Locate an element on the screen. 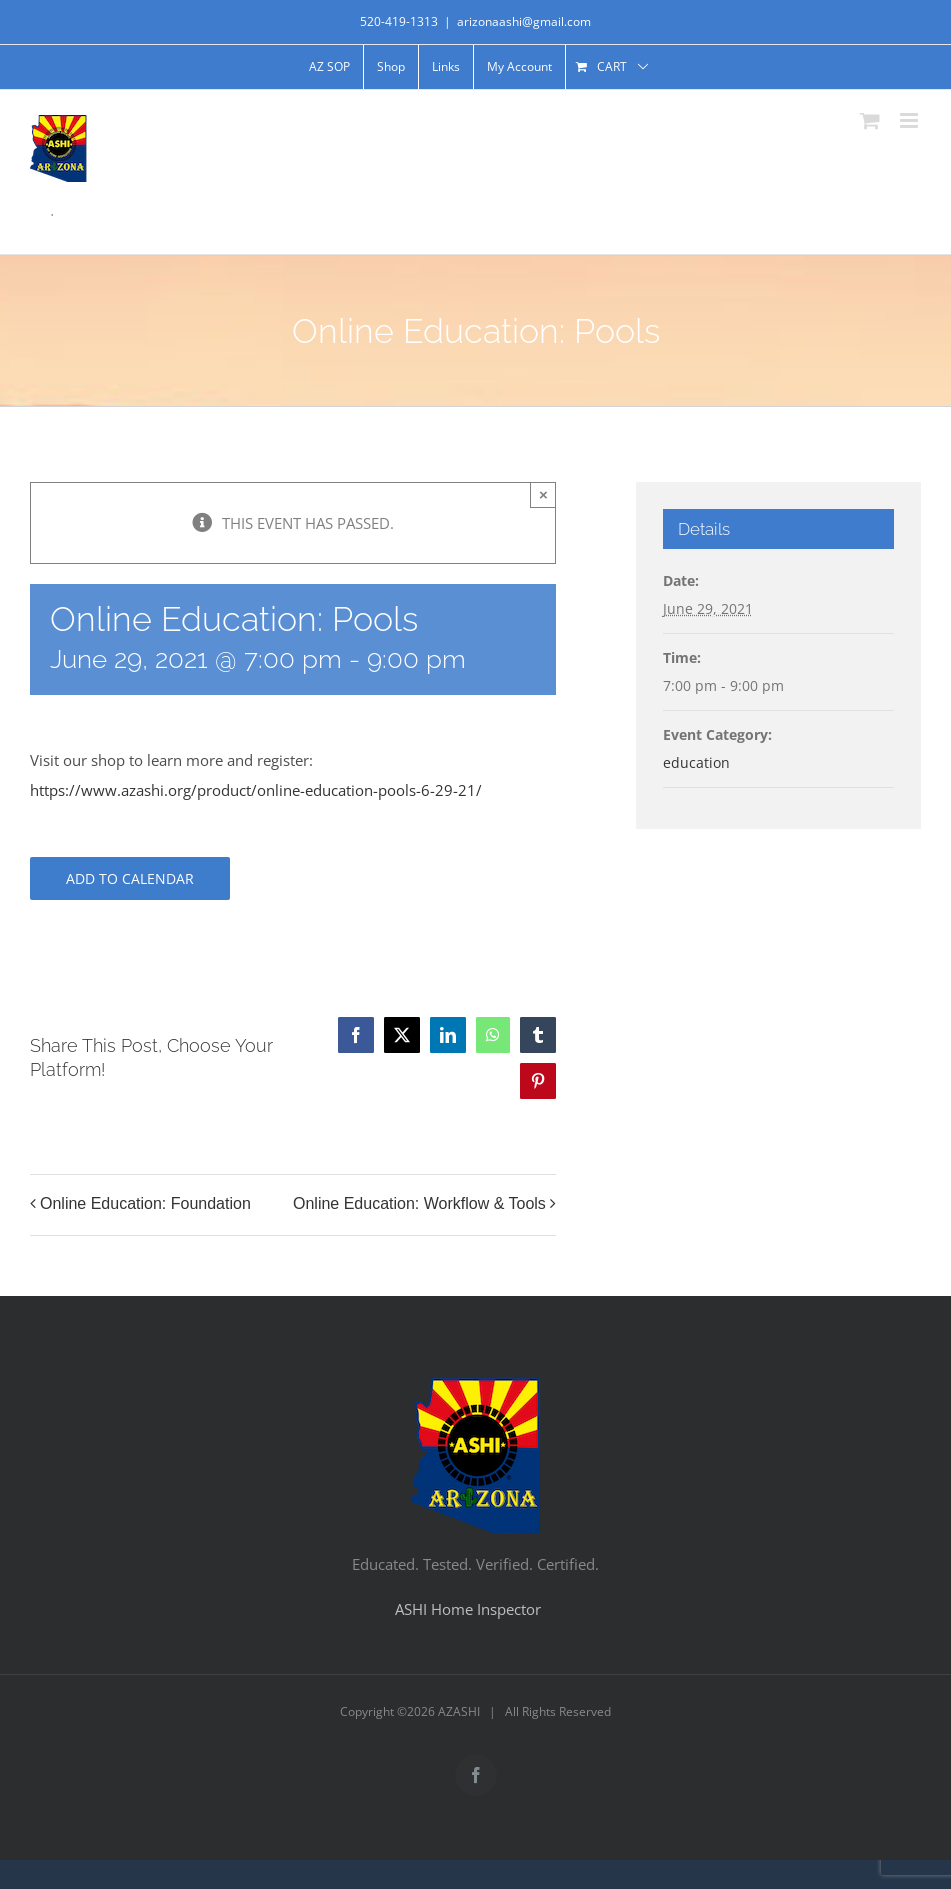 This screenshot has height=1889, width=951. arizonaashi@gmail.com is located at coordinates (524, 21).